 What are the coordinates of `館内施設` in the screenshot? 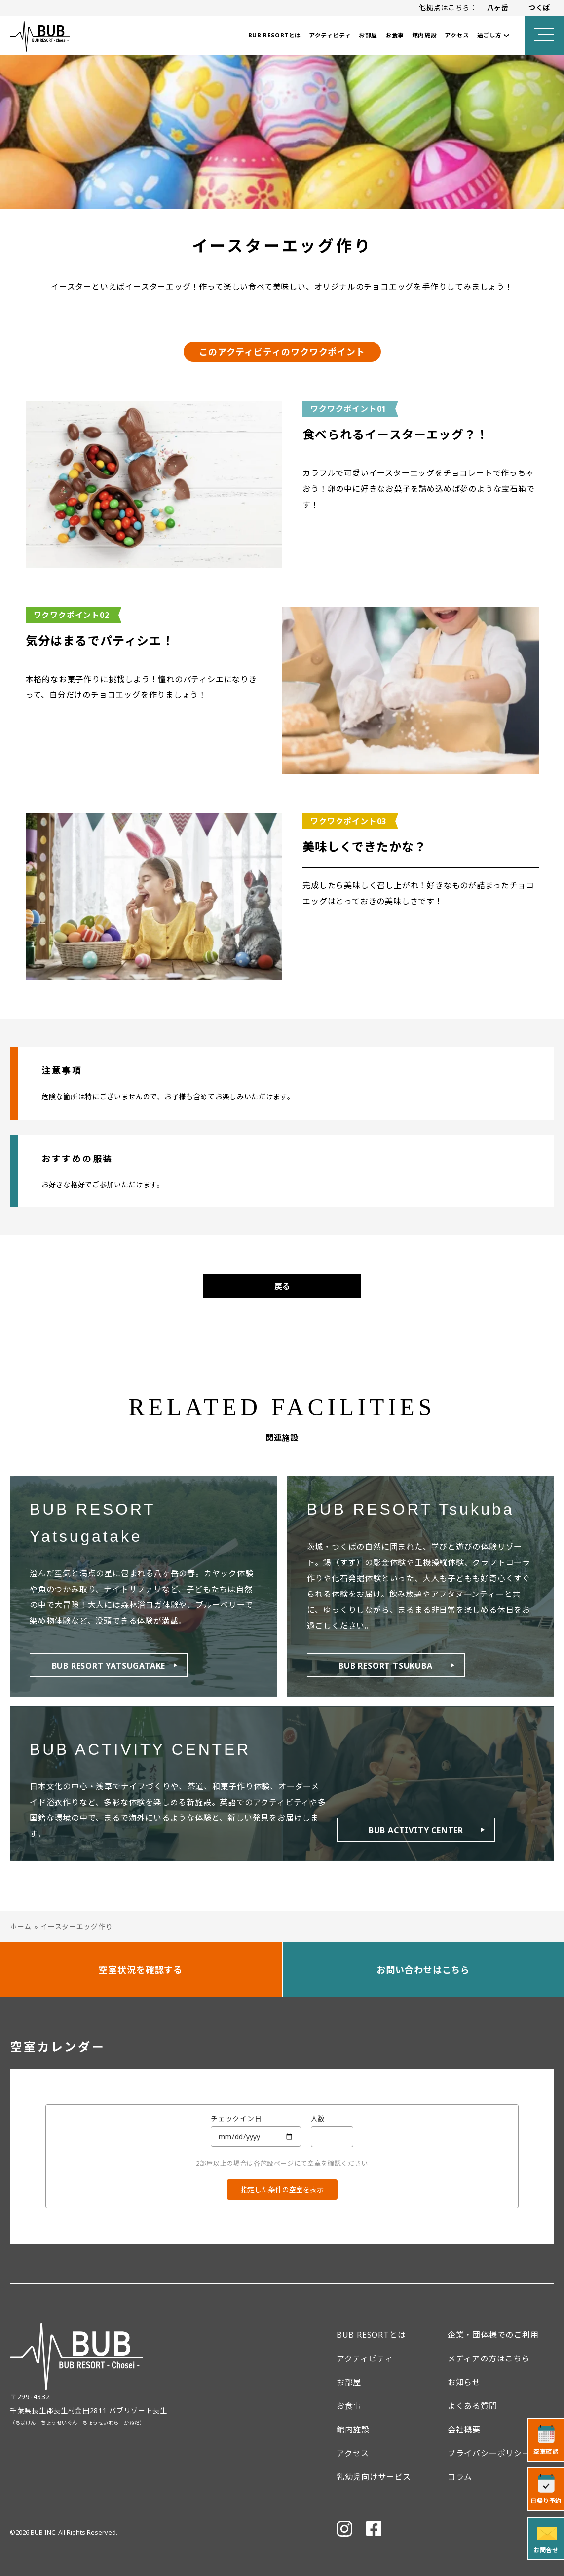 It's located at (424, 35).